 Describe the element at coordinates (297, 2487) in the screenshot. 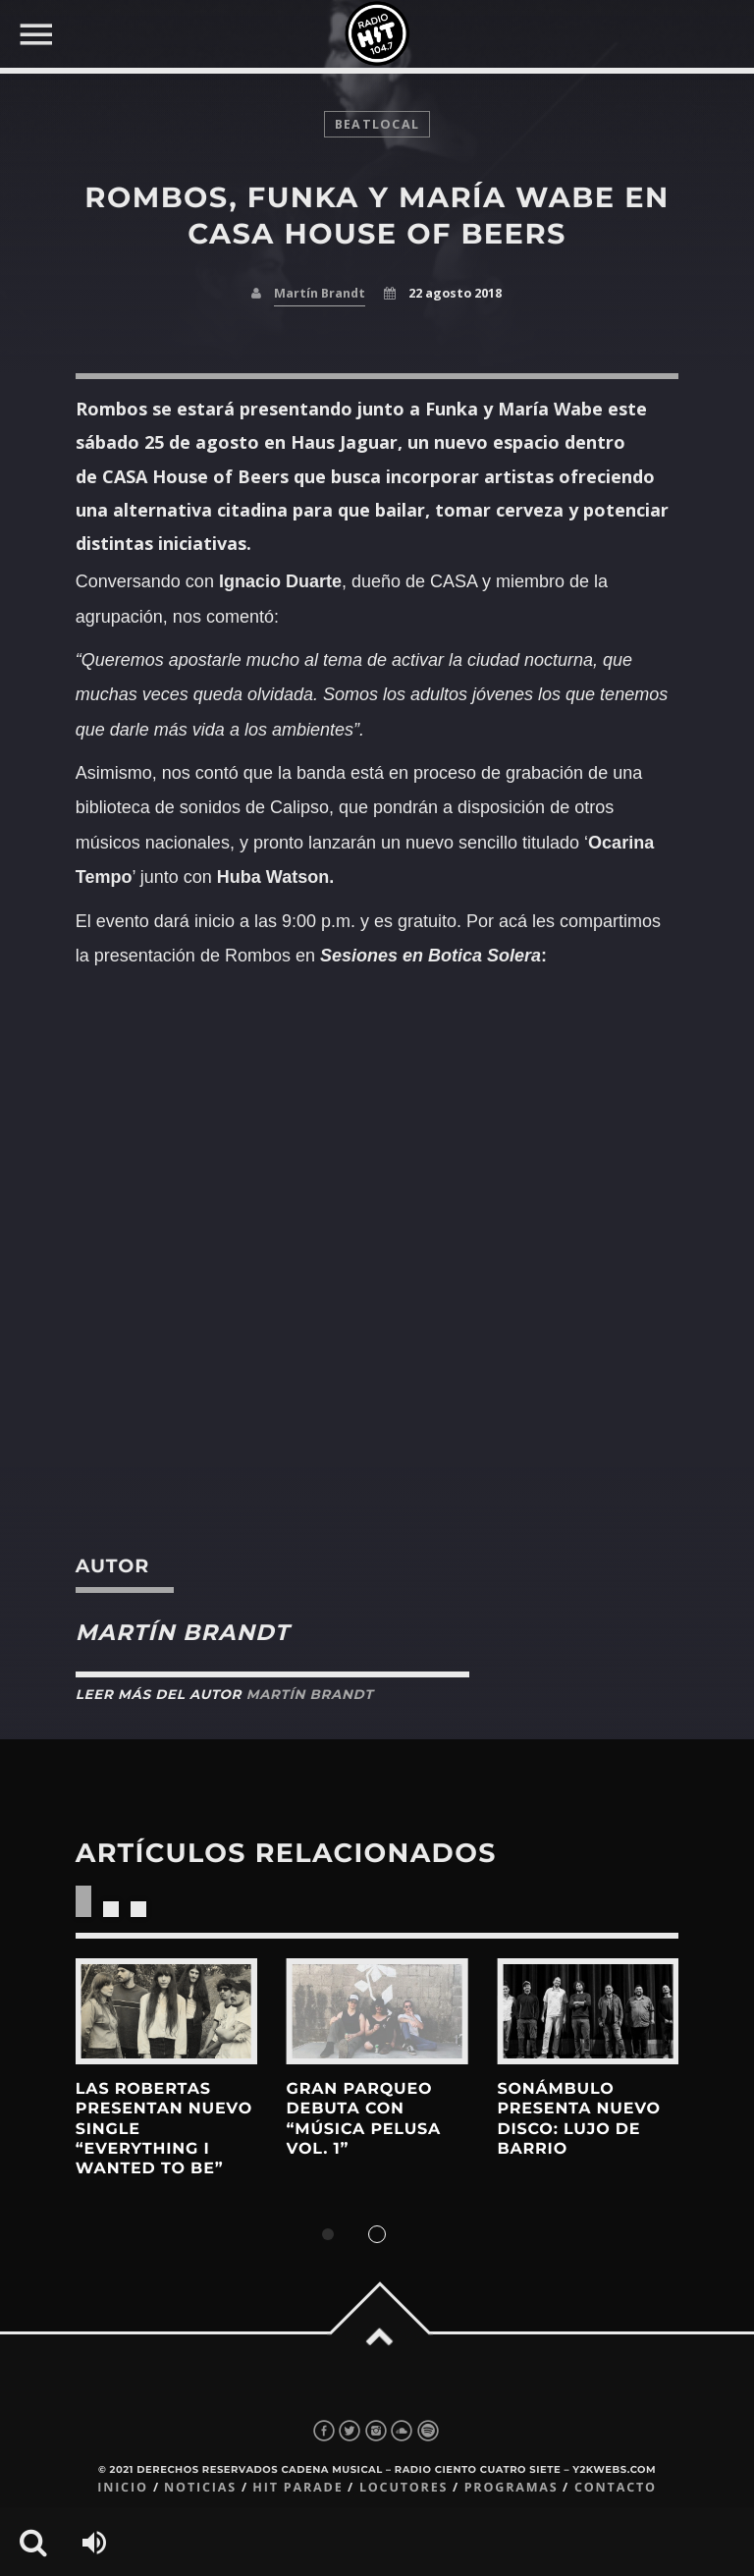

I see `Hit Parade` at that location.